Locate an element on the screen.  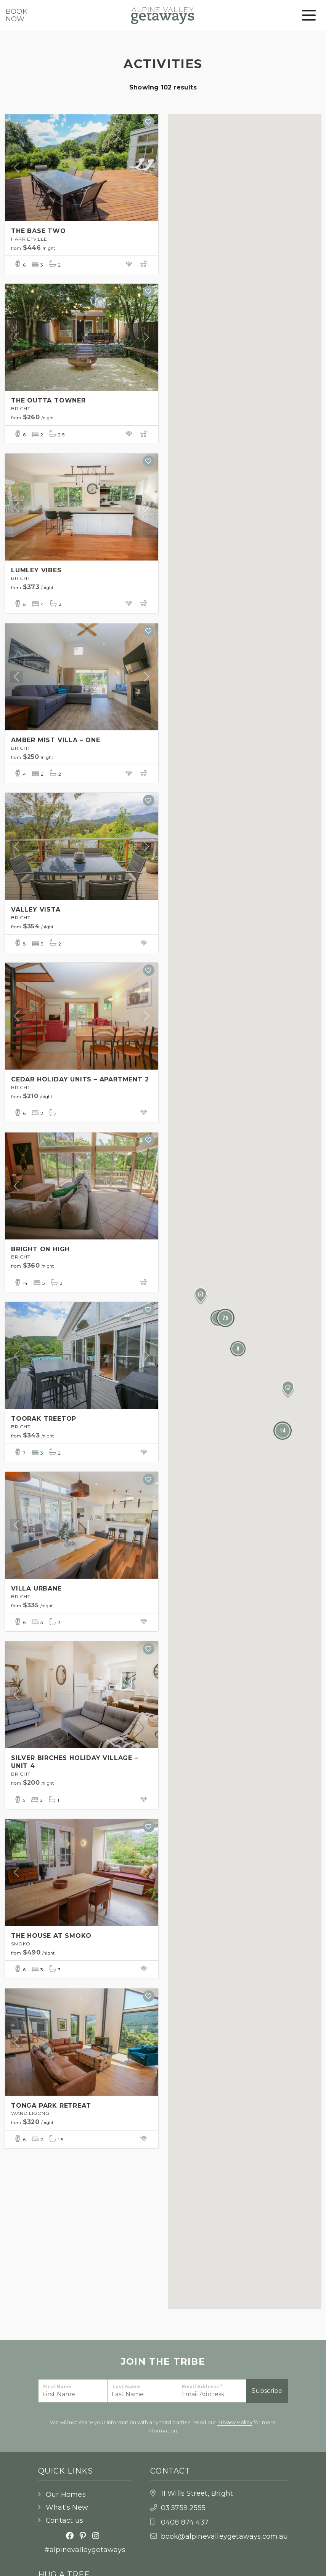
THE BASE TWO is located at coordinates (38, 231).